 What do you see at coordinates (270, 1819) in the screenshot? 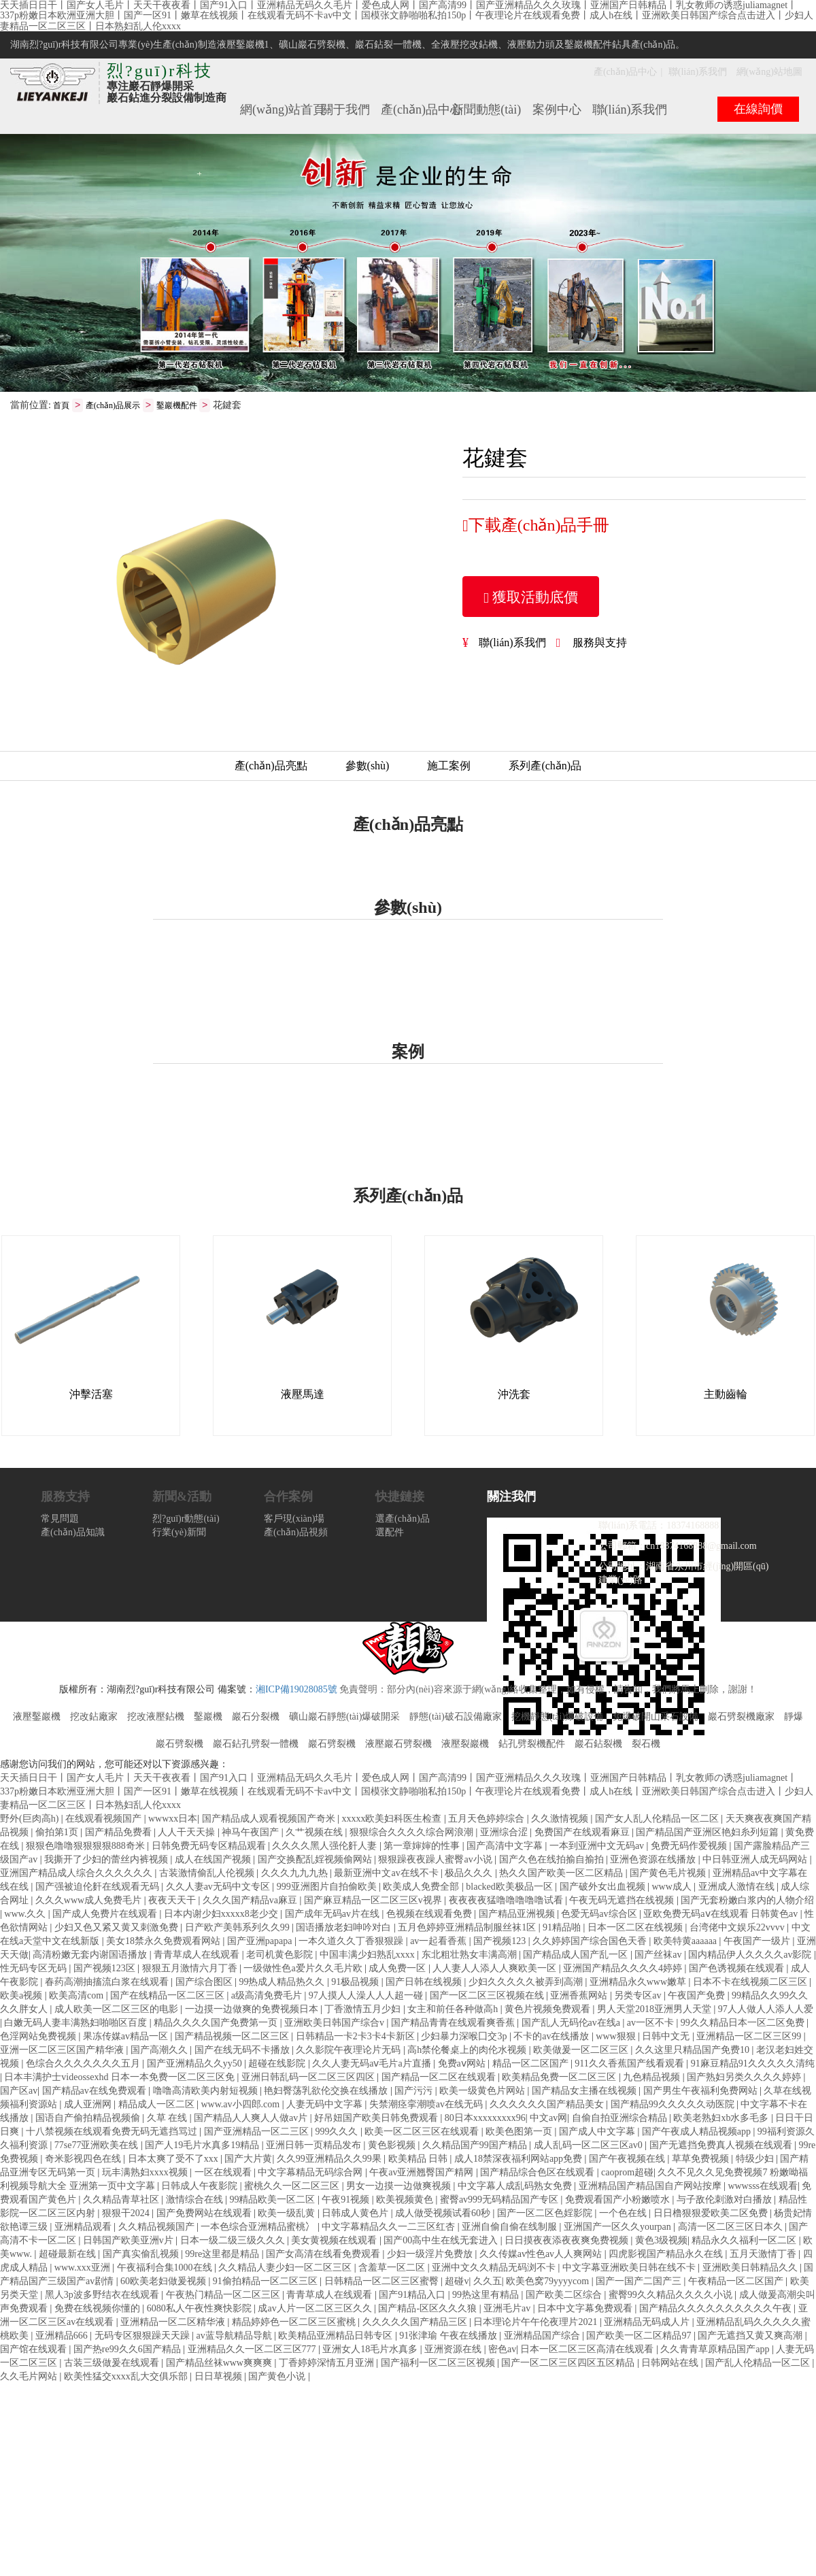
I see `国产精品成人观看视频国产奇米` at bounding box center [270, 1819].